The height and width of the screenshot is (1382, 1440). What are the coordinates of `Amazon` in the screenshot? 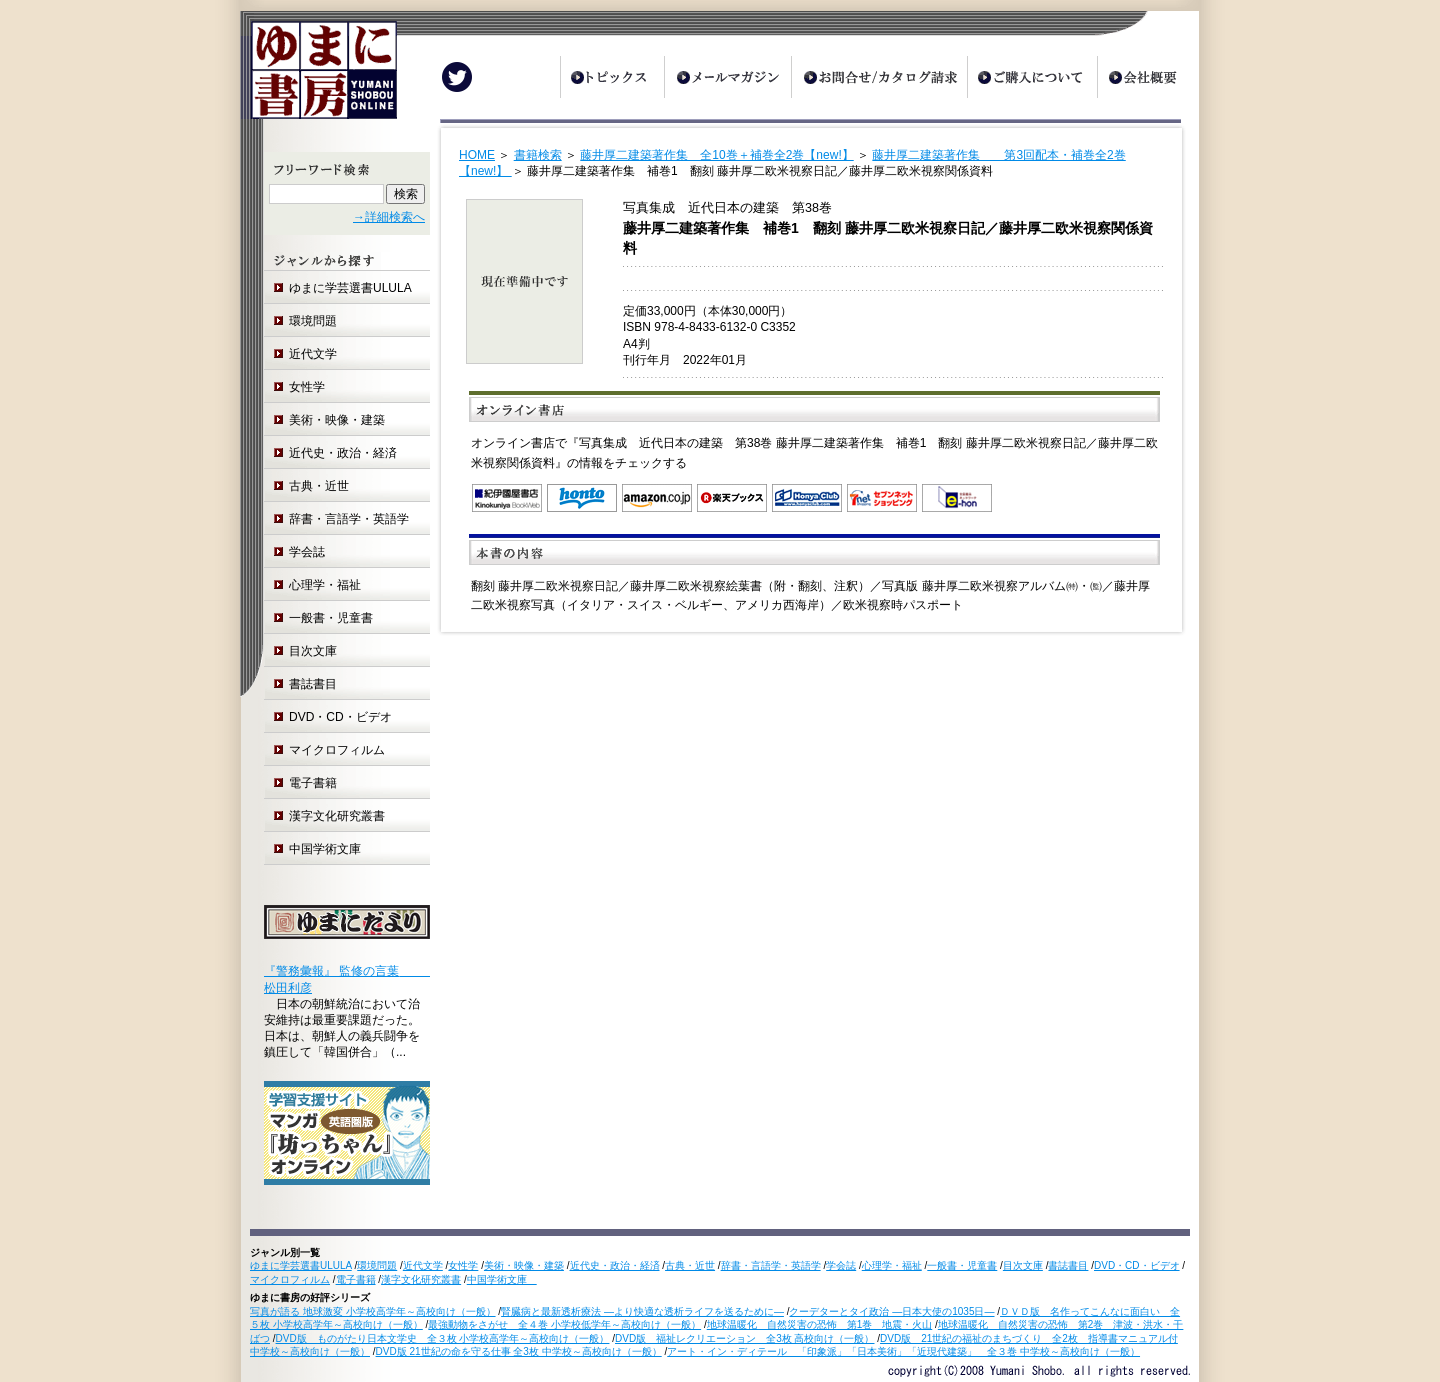 It's located at (657, 498).